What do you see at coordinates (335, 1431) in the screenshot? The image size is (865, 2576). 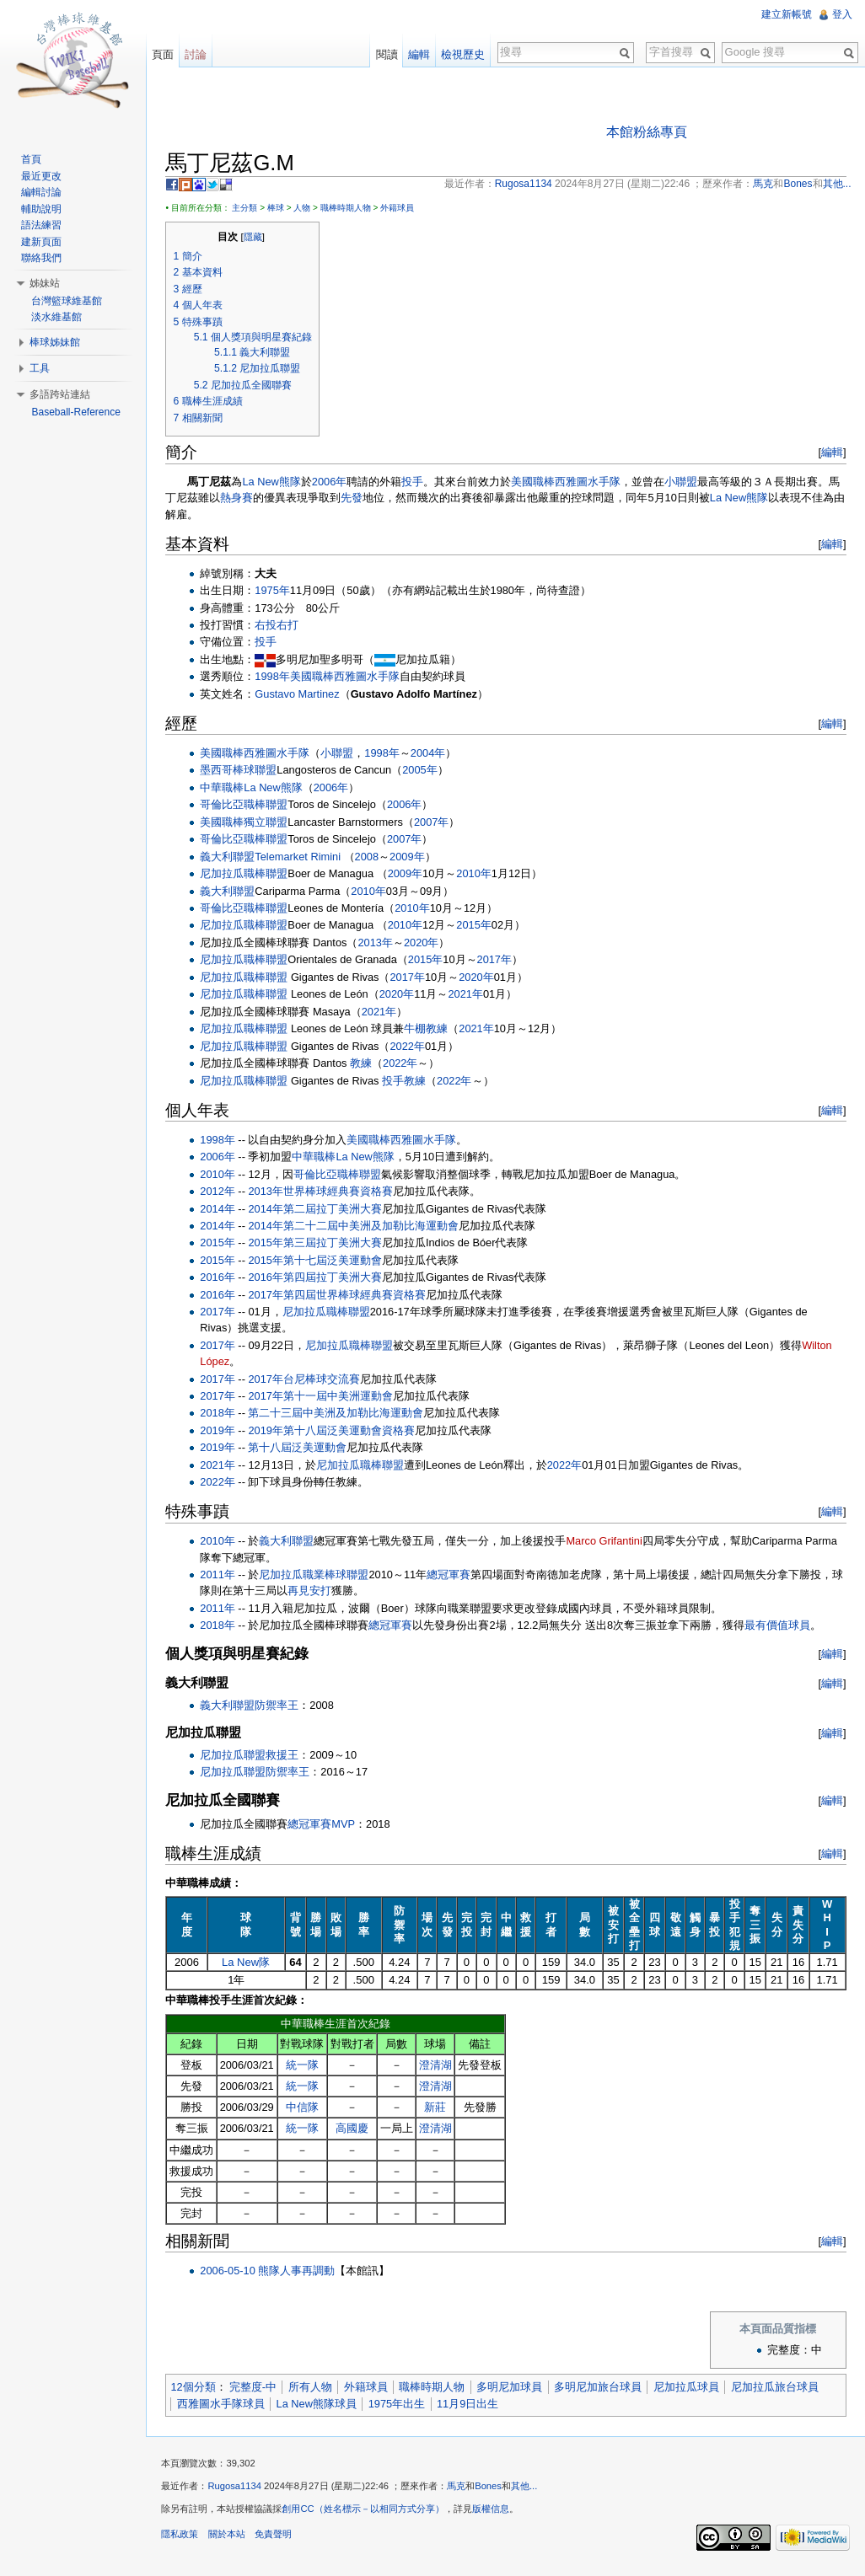 I see `2019年第十八屆泛美運動會資格賽` at bounding box center [335, 1431].